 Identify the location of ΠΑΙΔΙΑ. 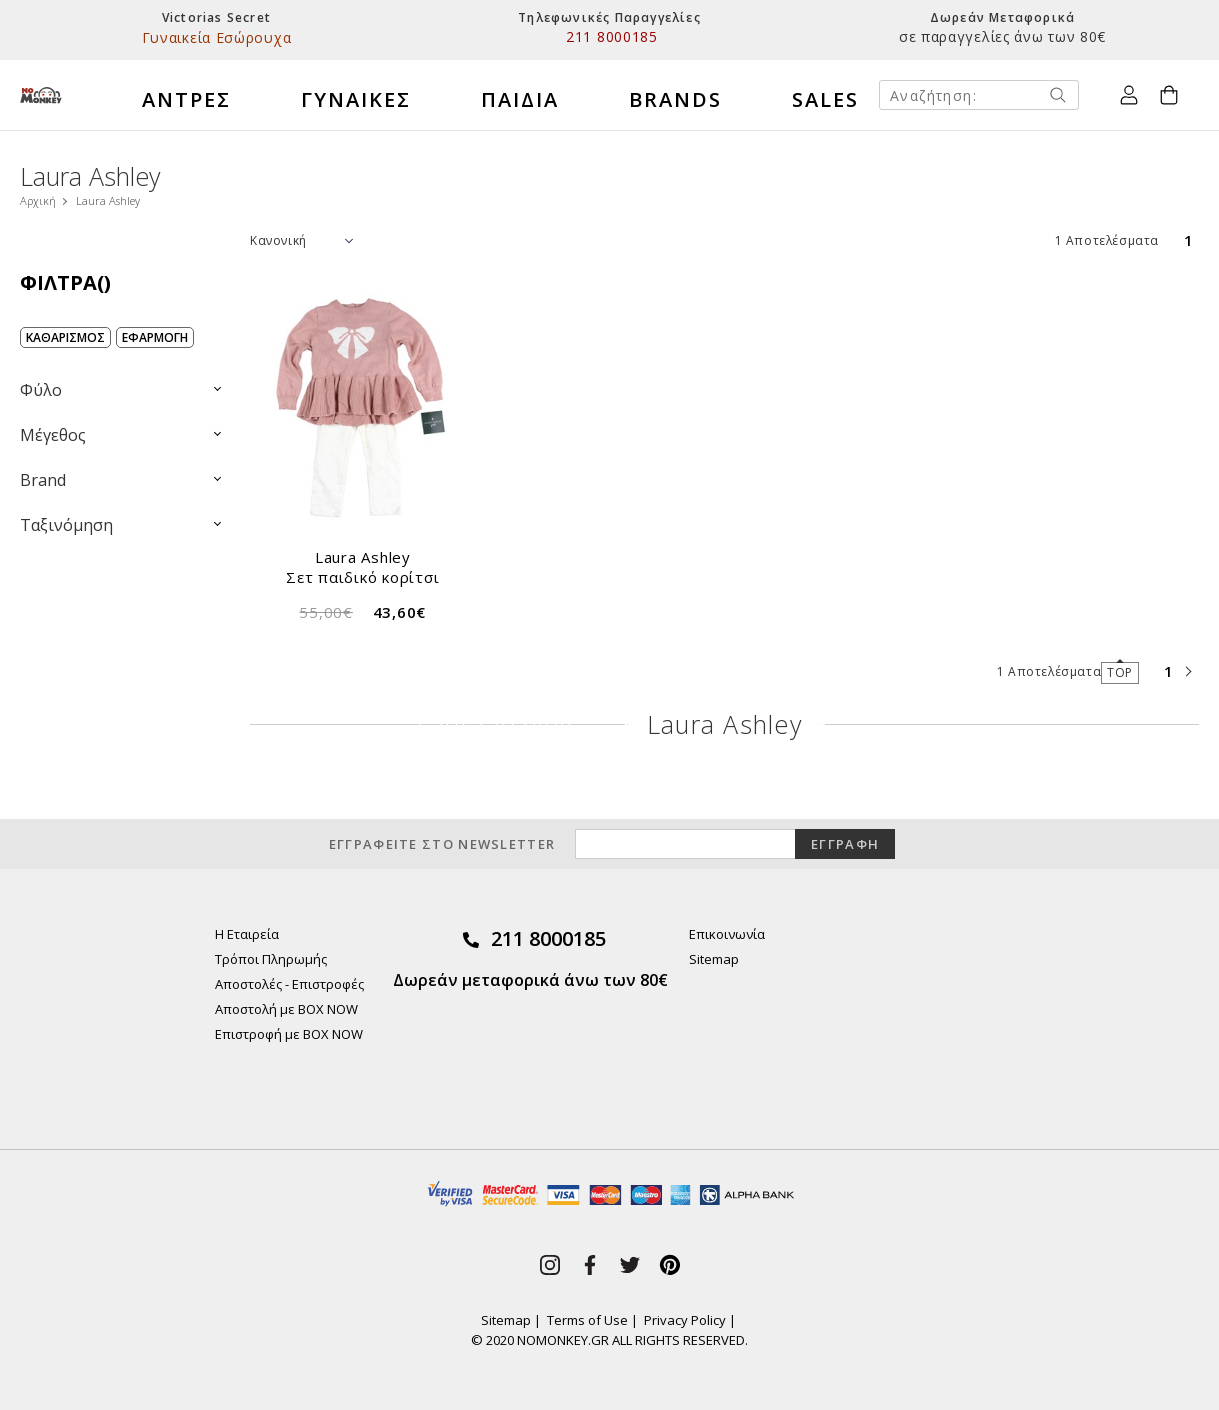
(520, 99).